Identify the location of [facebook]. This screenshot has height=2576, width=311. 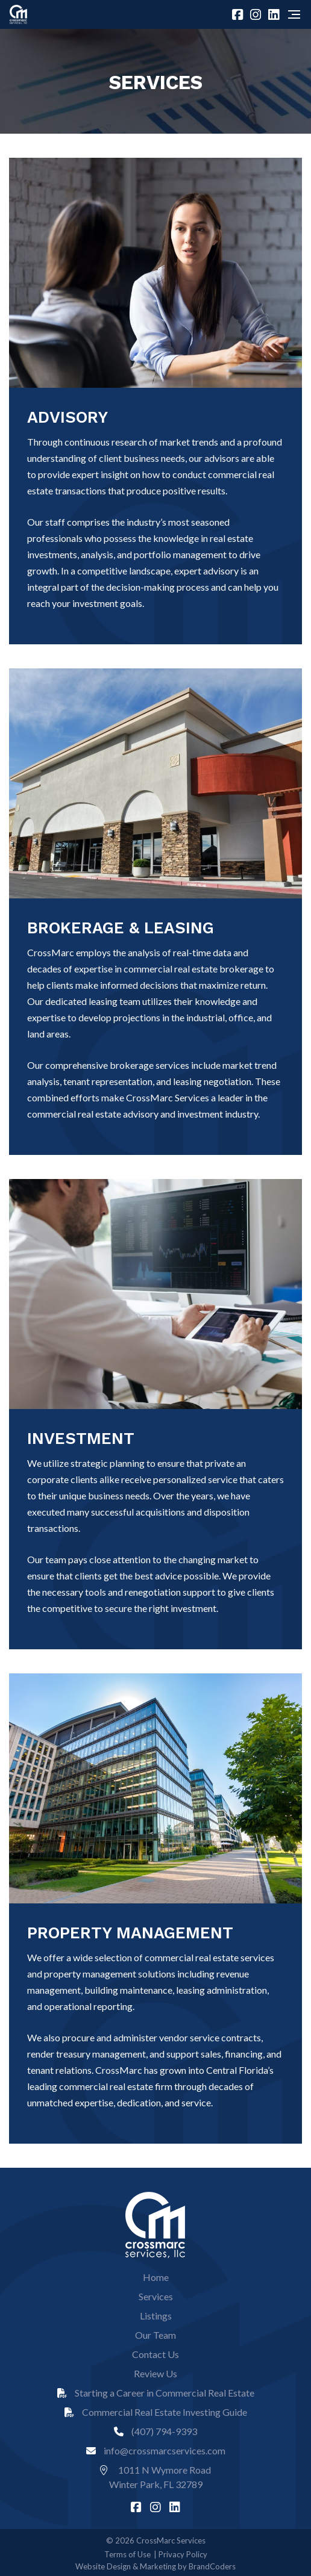
(239, 14).